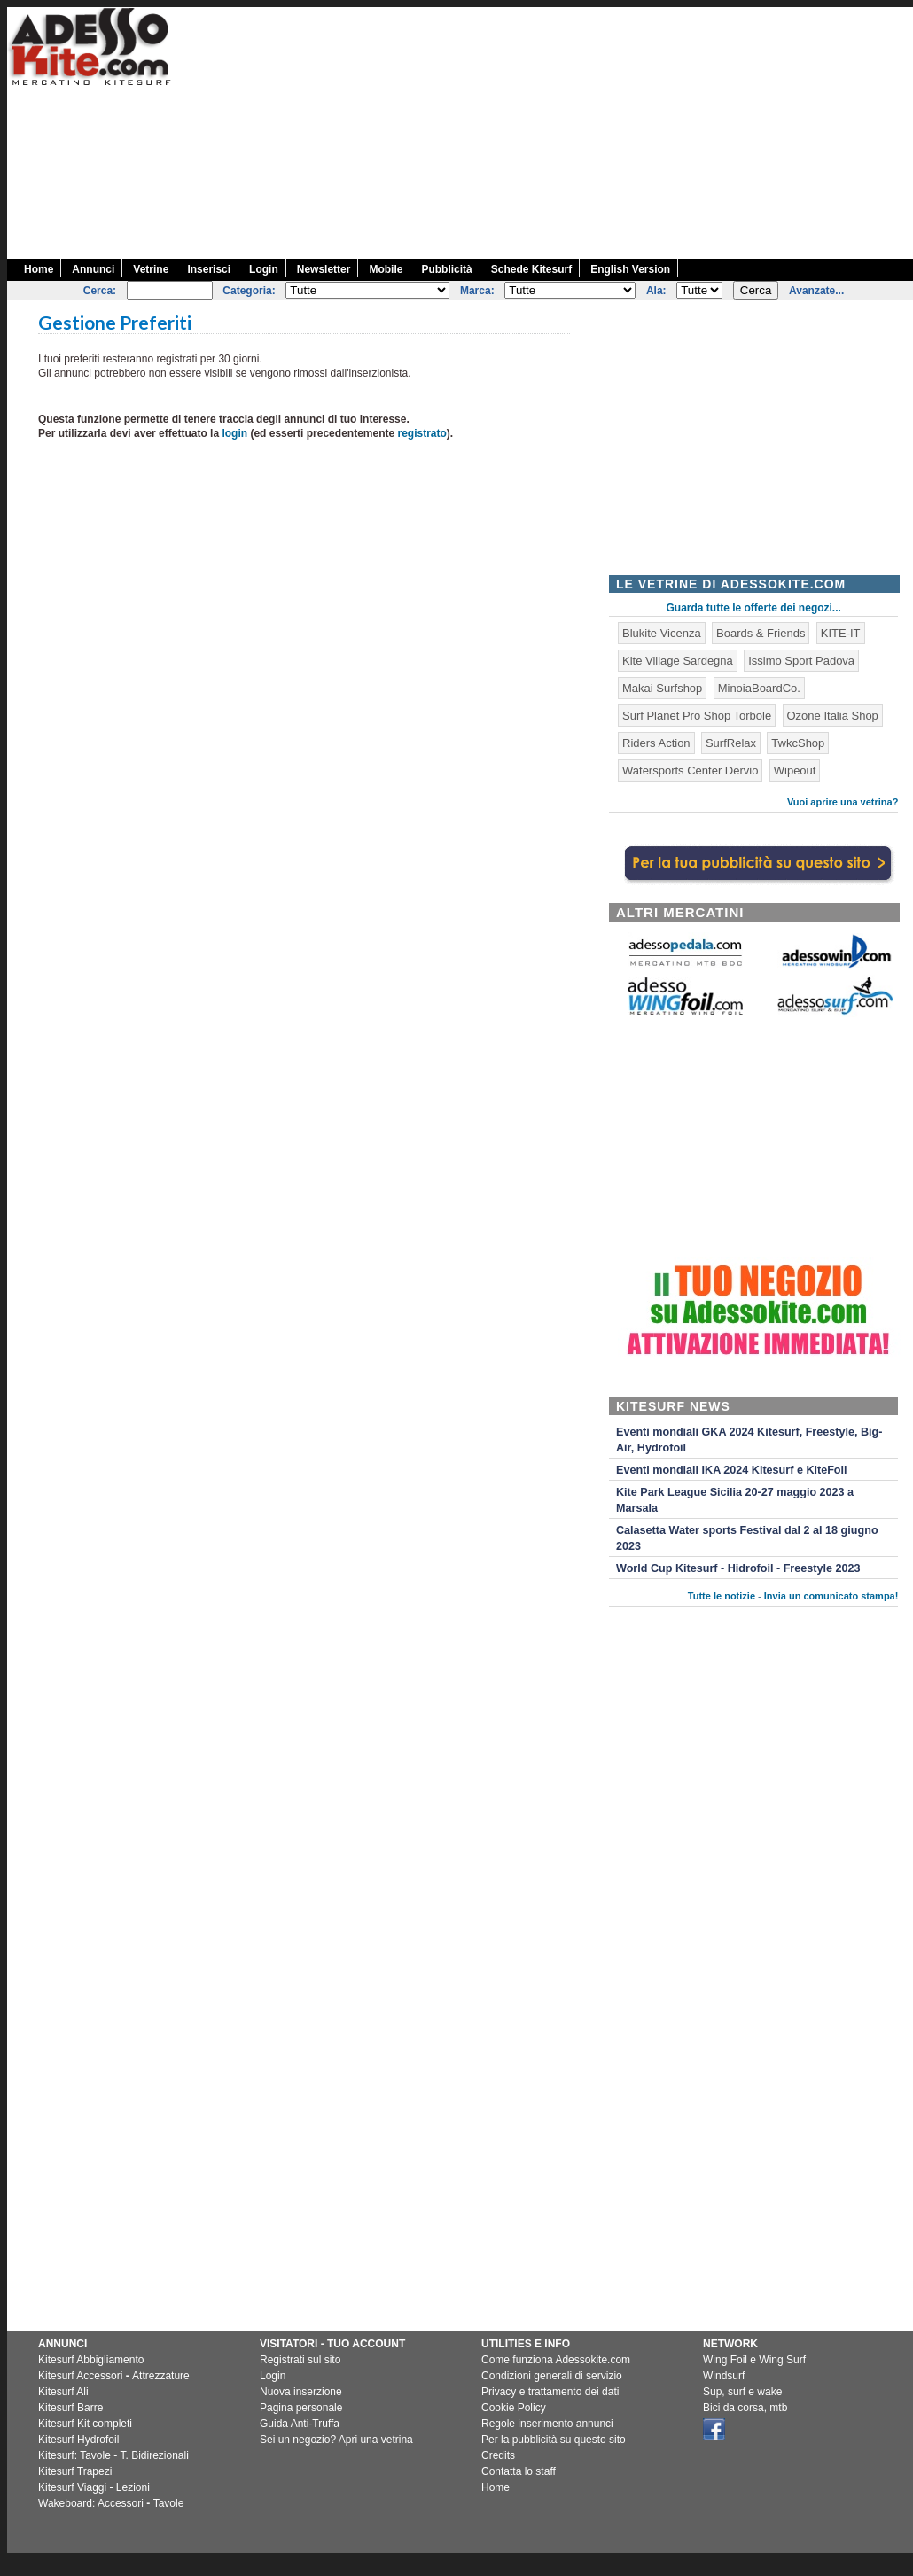 The width and height of the screenshot is (913, 2576). What do you see at coordinates (336, 2439) in the screenshot?
I see `Sei un negozio? Apri una vetrina` at bounding box center [336, 2439].